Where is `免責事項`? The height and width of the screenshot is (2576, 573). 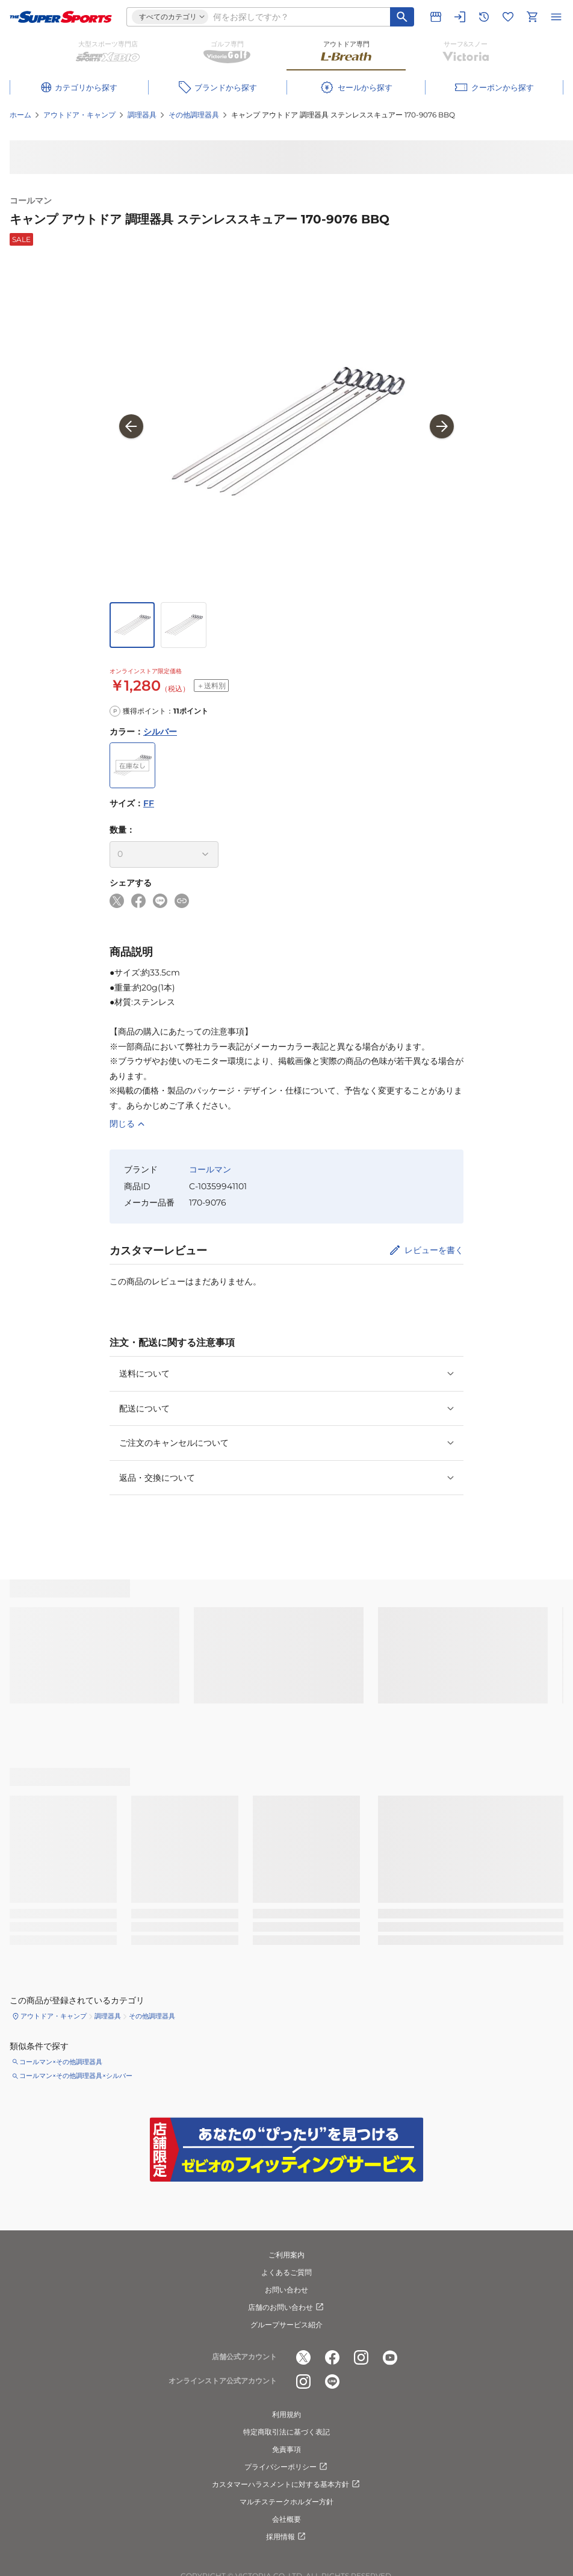
免責事項 is located at coordinates (286, 2449).